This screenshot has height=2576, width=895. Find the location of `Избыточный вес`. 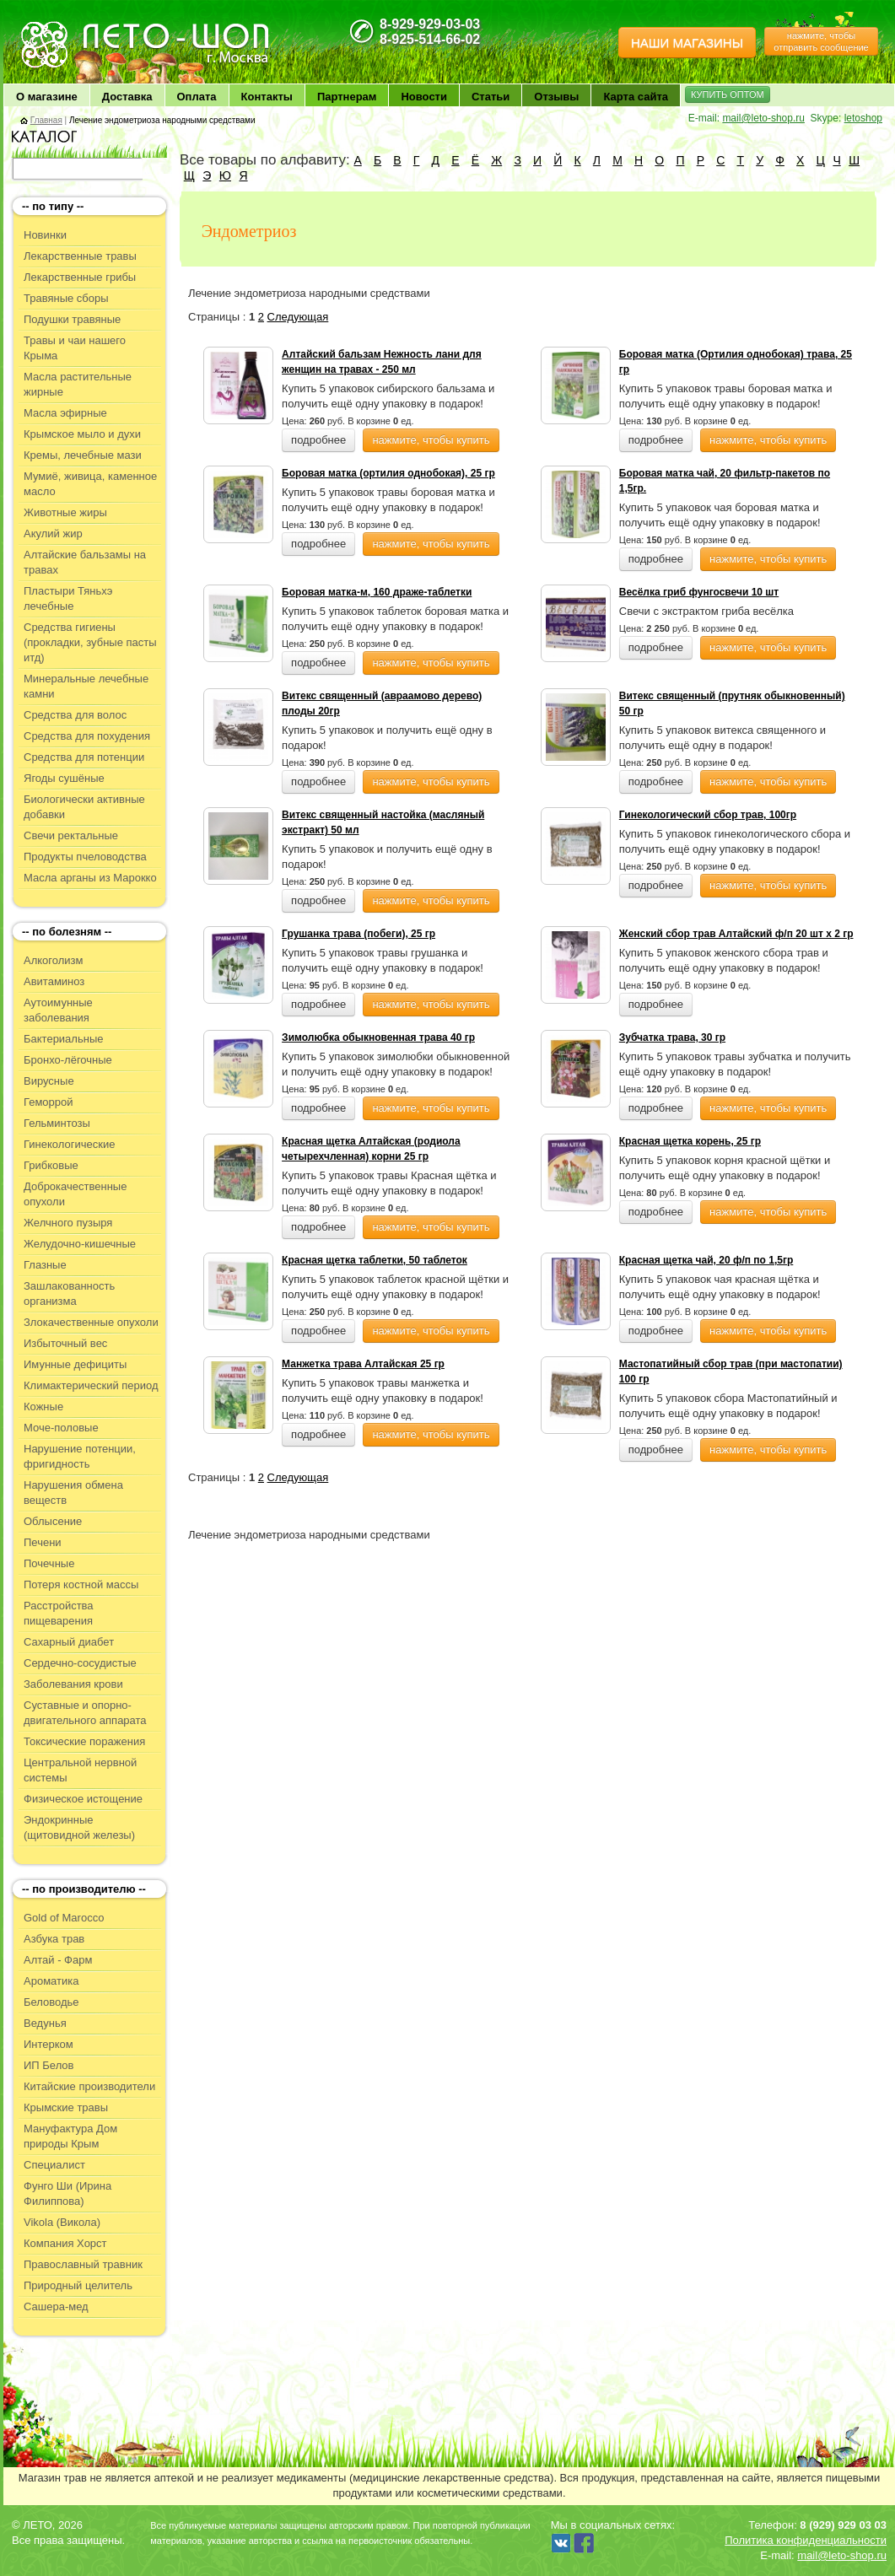

Избыточный вес is located at coordinates (65, 1343).